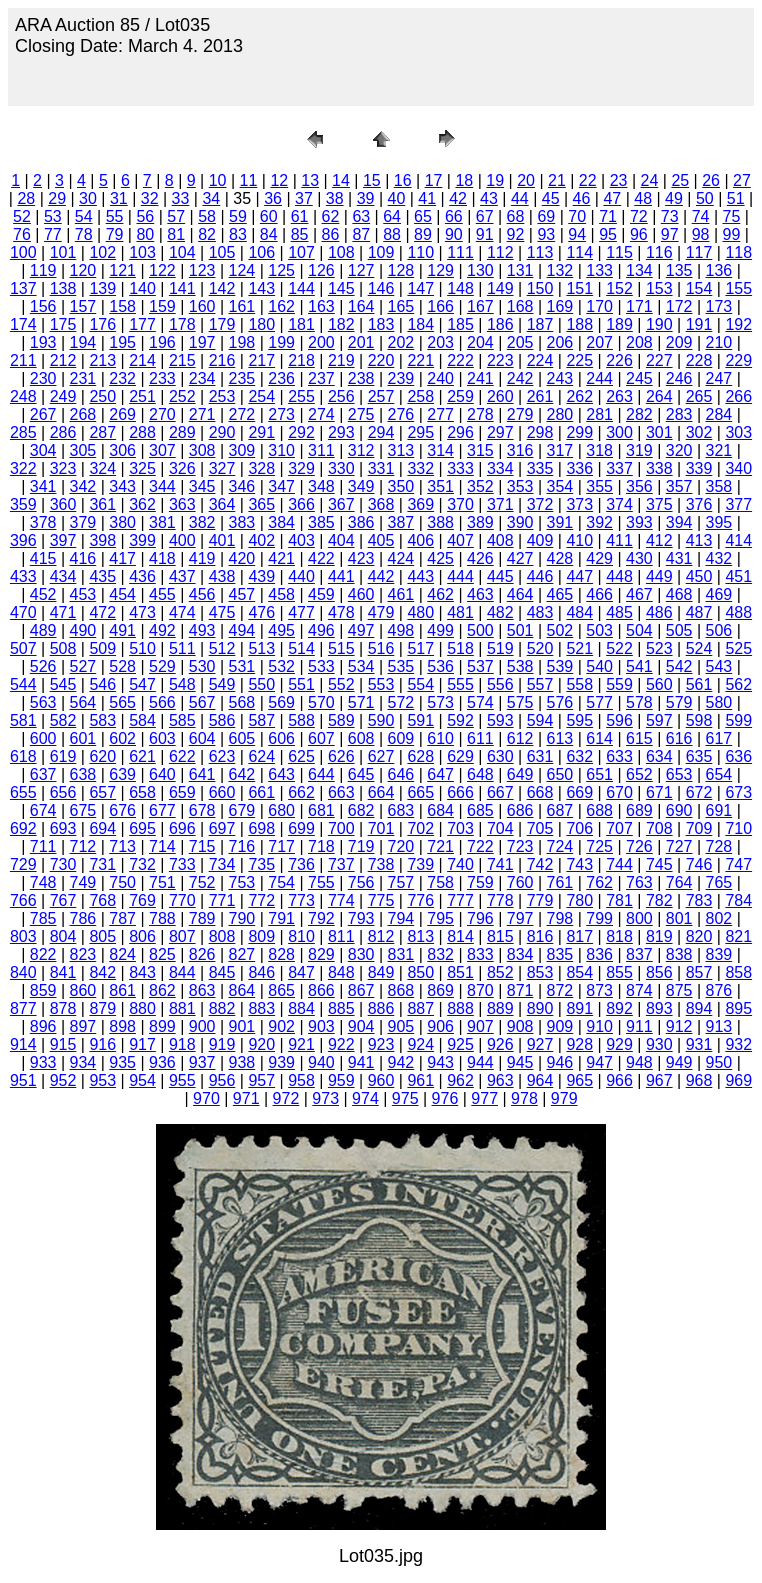 This screenshot has width=762, height=1583. I want to click on 64, so click(392, 216).